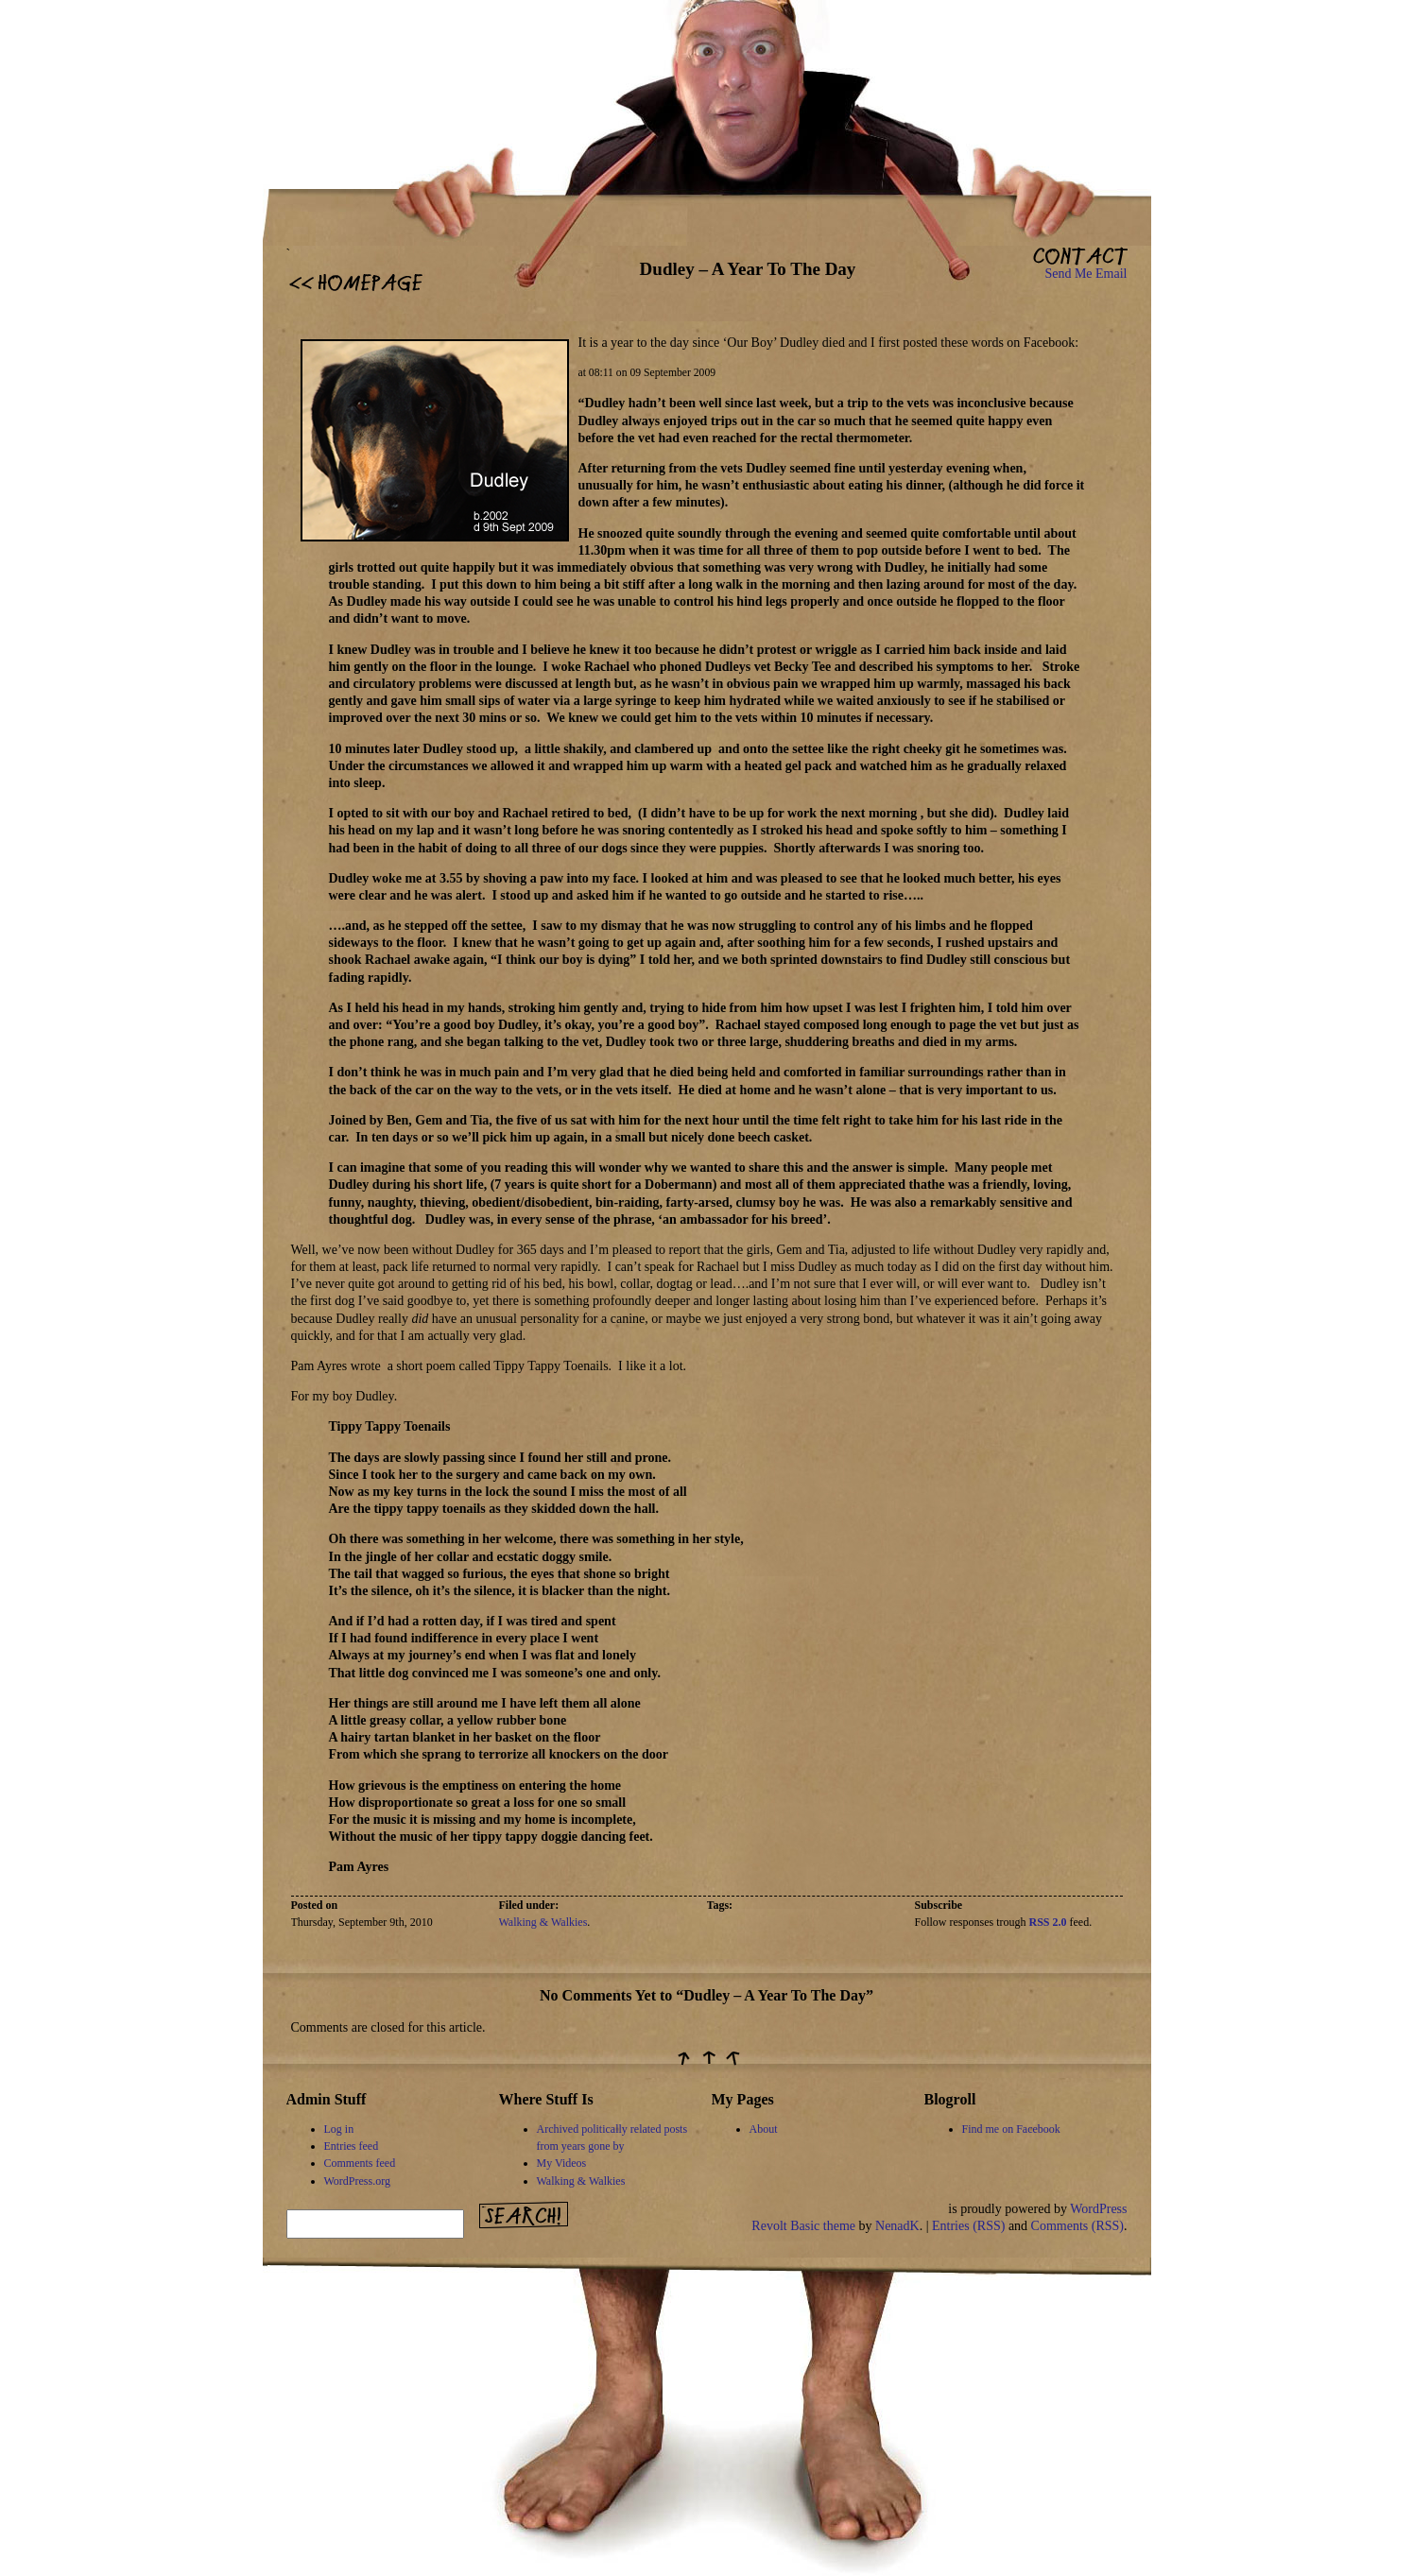 This screenshot has width=1413, height=2576. Describe the element at coordinates (897, 2226) in the screenshot. I see `NenadK` at that location.